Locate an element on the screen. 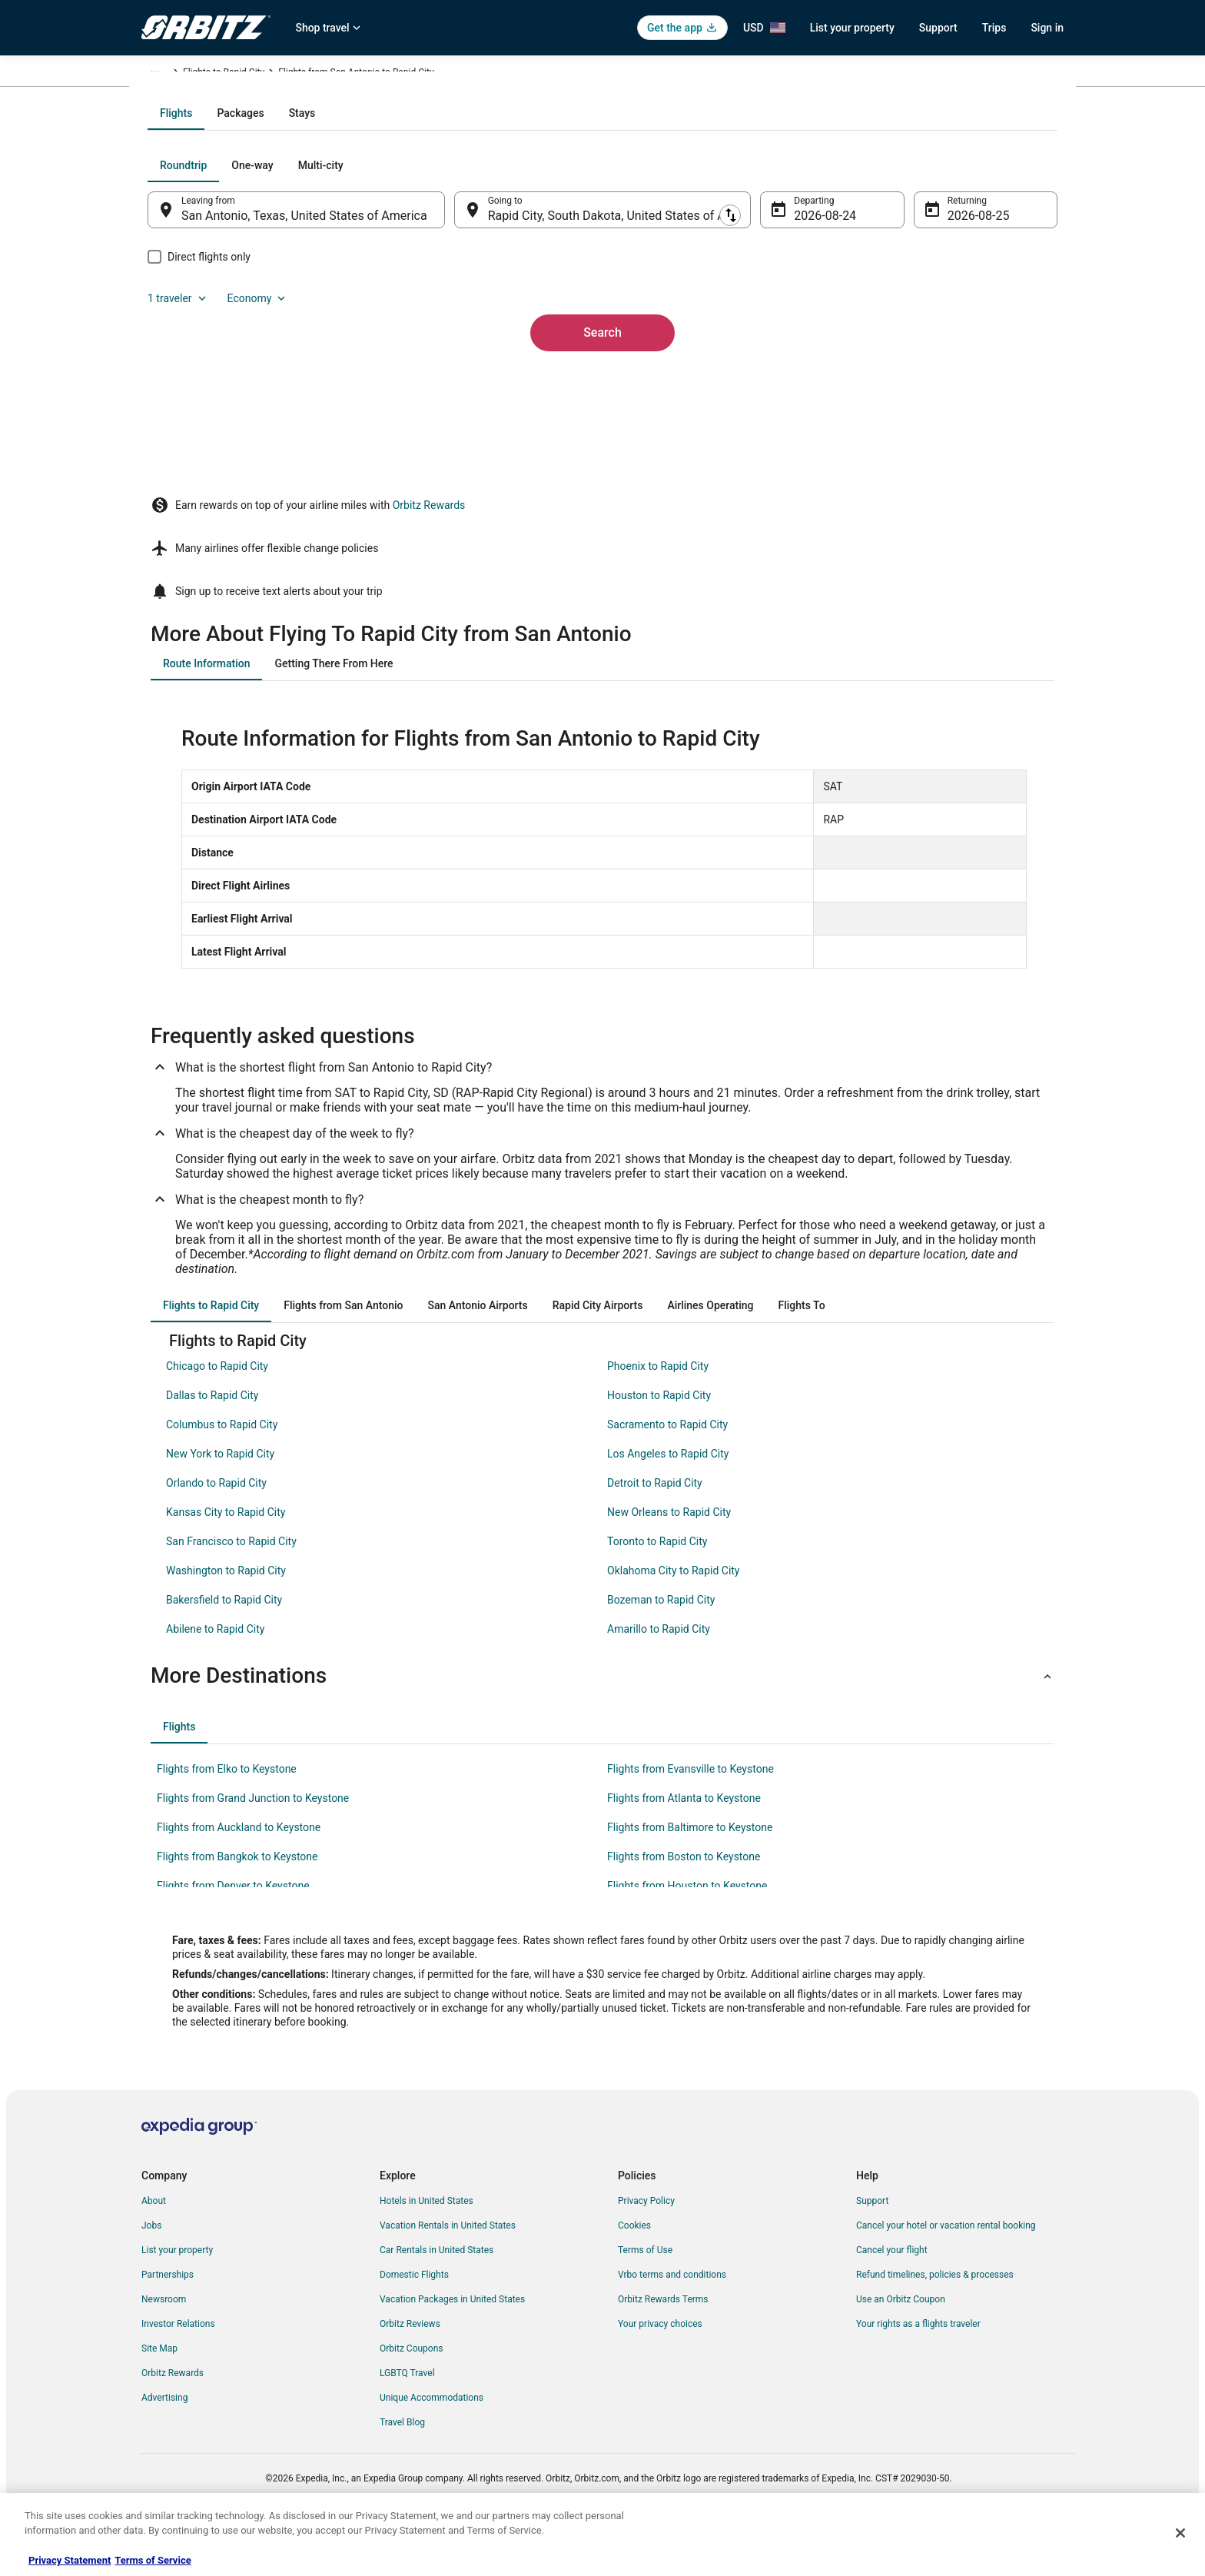  Bozeman to Rapid City [link] is located at coordinates (661, 1645).